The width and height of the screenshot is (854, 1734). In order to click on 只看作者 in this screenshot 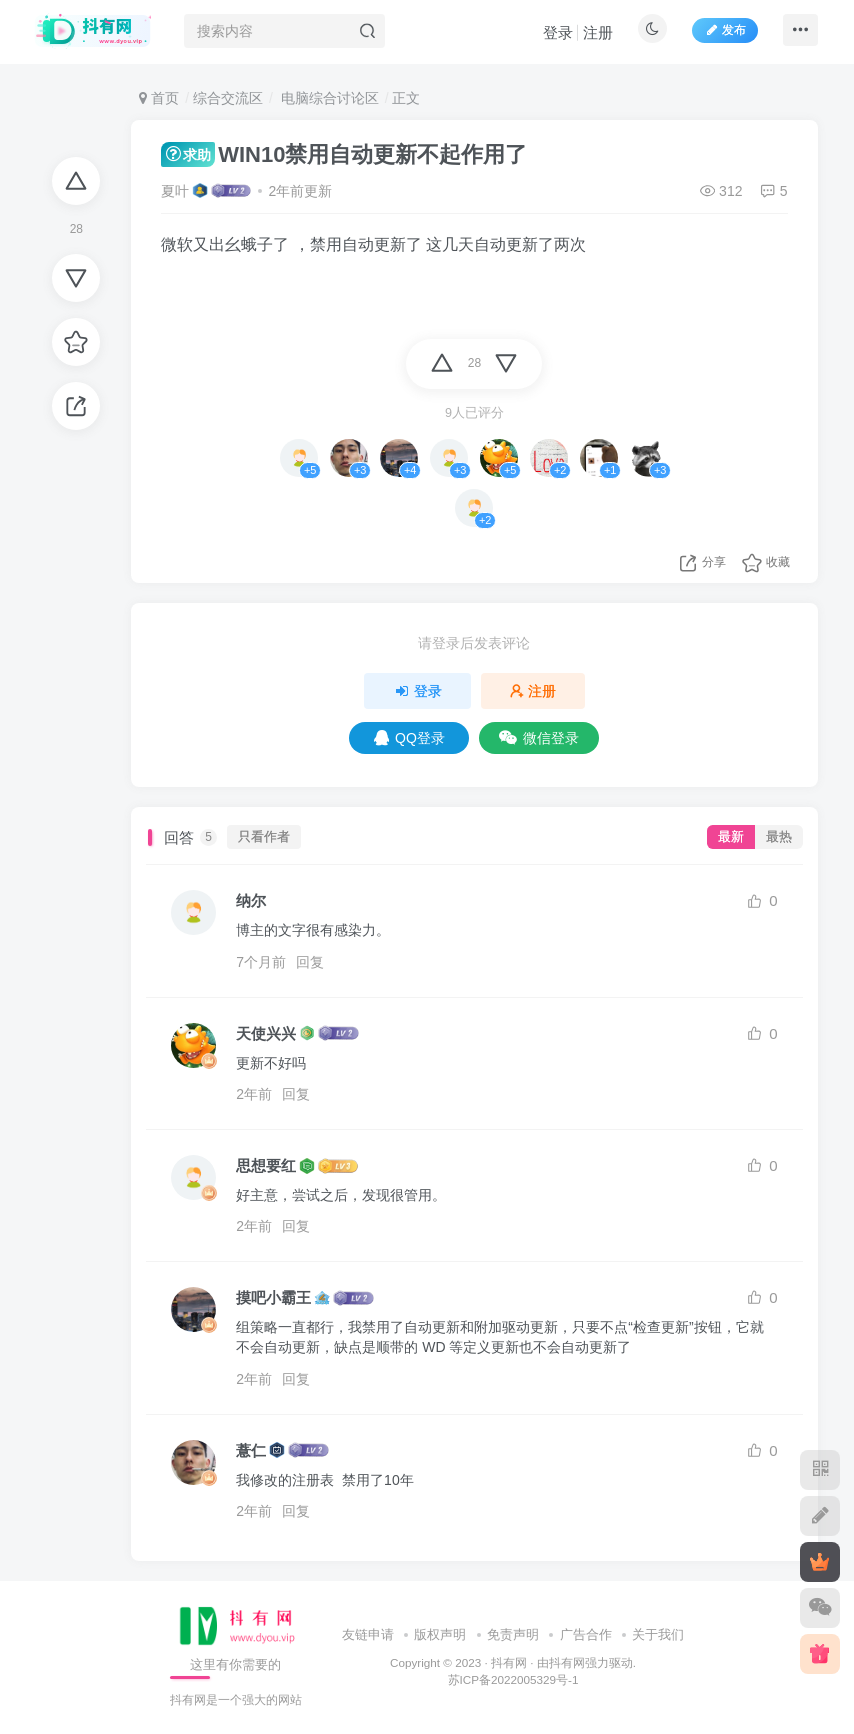, I will do `click(264, 837)`.